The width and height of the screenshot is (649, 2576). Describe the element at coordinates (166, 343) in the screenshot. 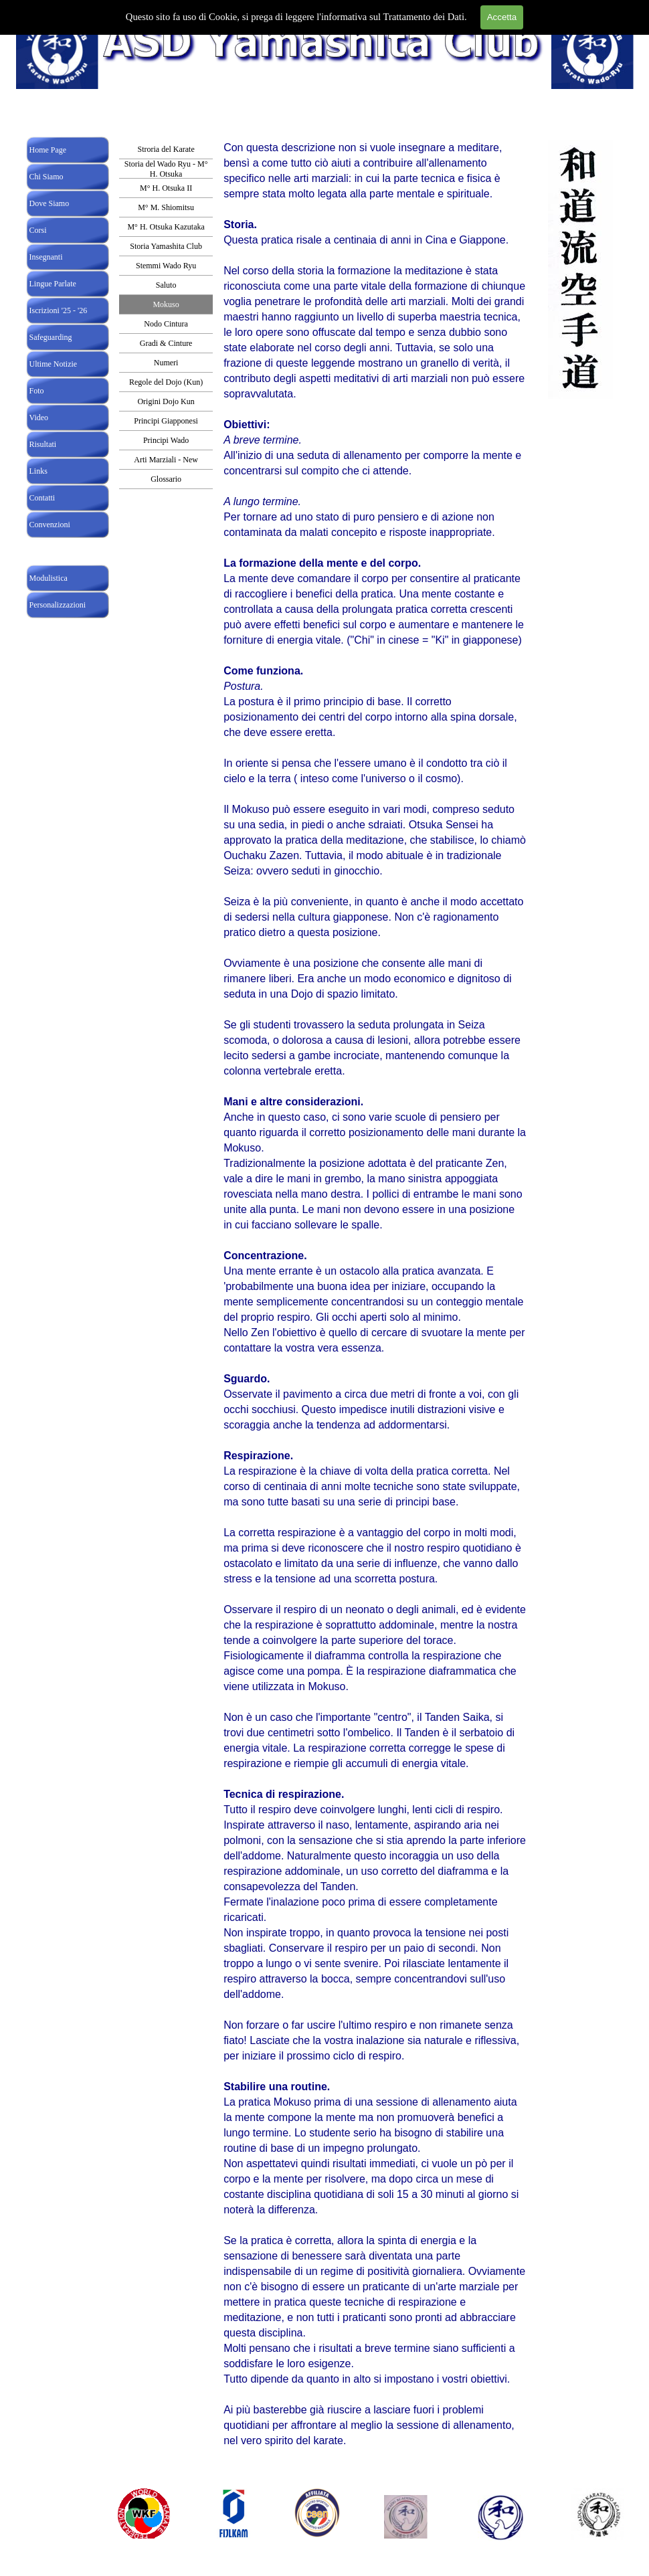

I see `Gradi & Cinture` at that location.